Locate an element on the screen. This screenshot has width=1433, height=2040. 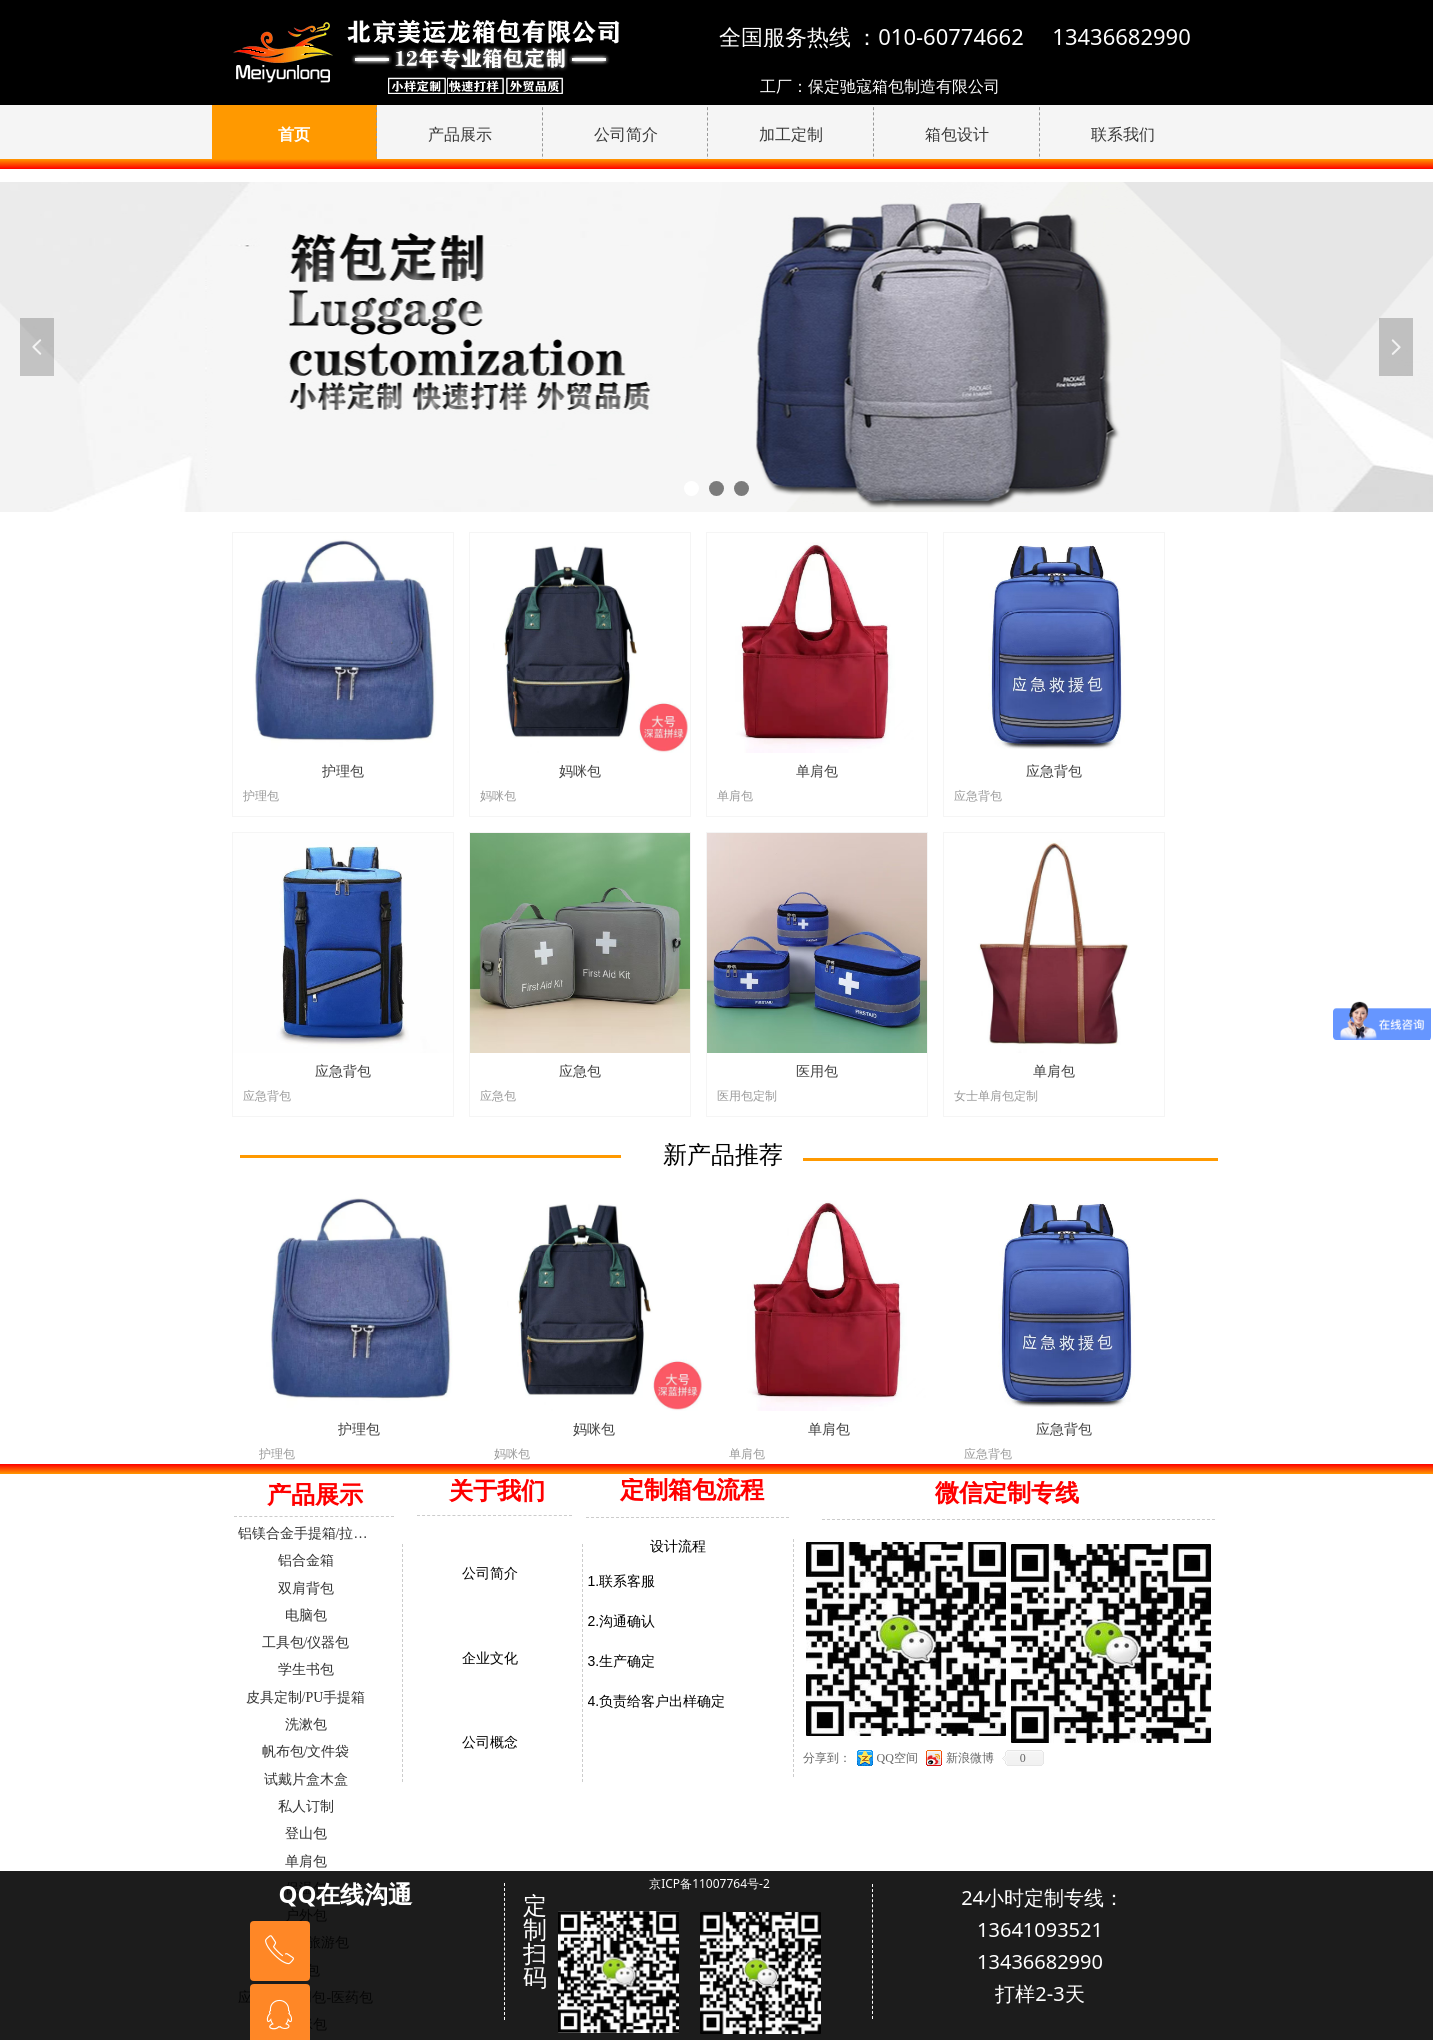
双肩背包 is located at coordinates (306, 1588).